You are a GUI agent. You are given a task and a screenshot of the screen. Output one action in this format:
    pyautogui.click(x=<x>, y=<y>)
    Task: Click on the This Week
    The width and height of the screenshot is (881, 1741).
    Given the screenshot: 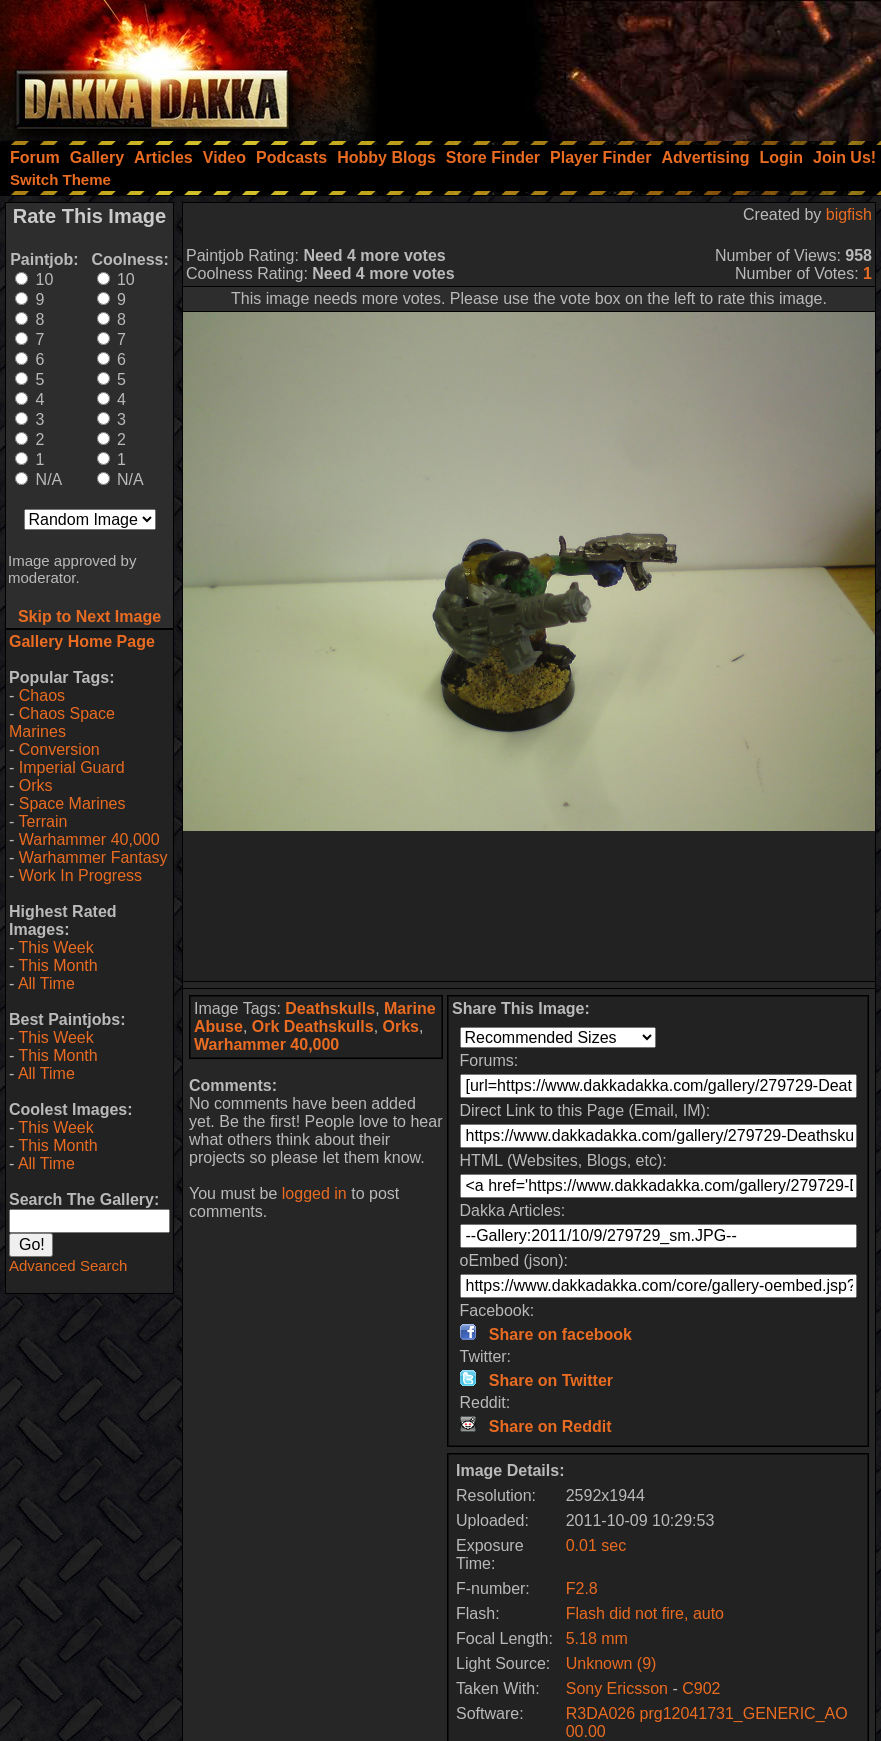 What is the action you would take?
    pyautogui.click(x=55, y=947)
    